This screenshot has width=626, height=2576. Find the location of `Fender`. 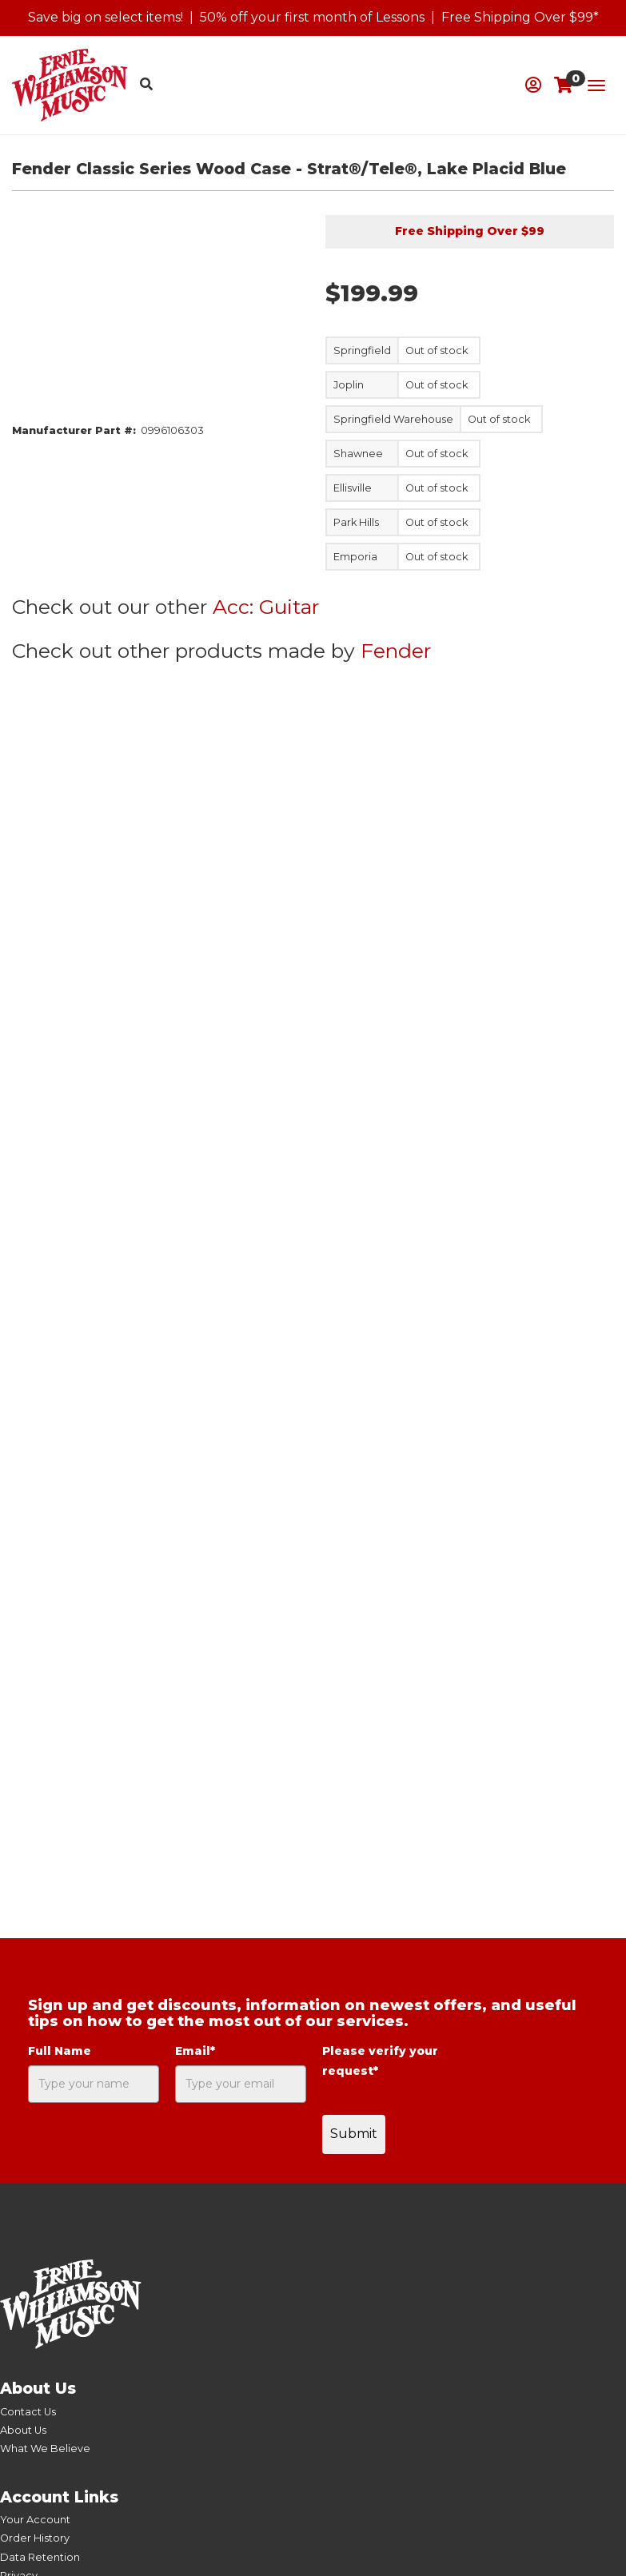

Fender is located at coordinates (396, 651).